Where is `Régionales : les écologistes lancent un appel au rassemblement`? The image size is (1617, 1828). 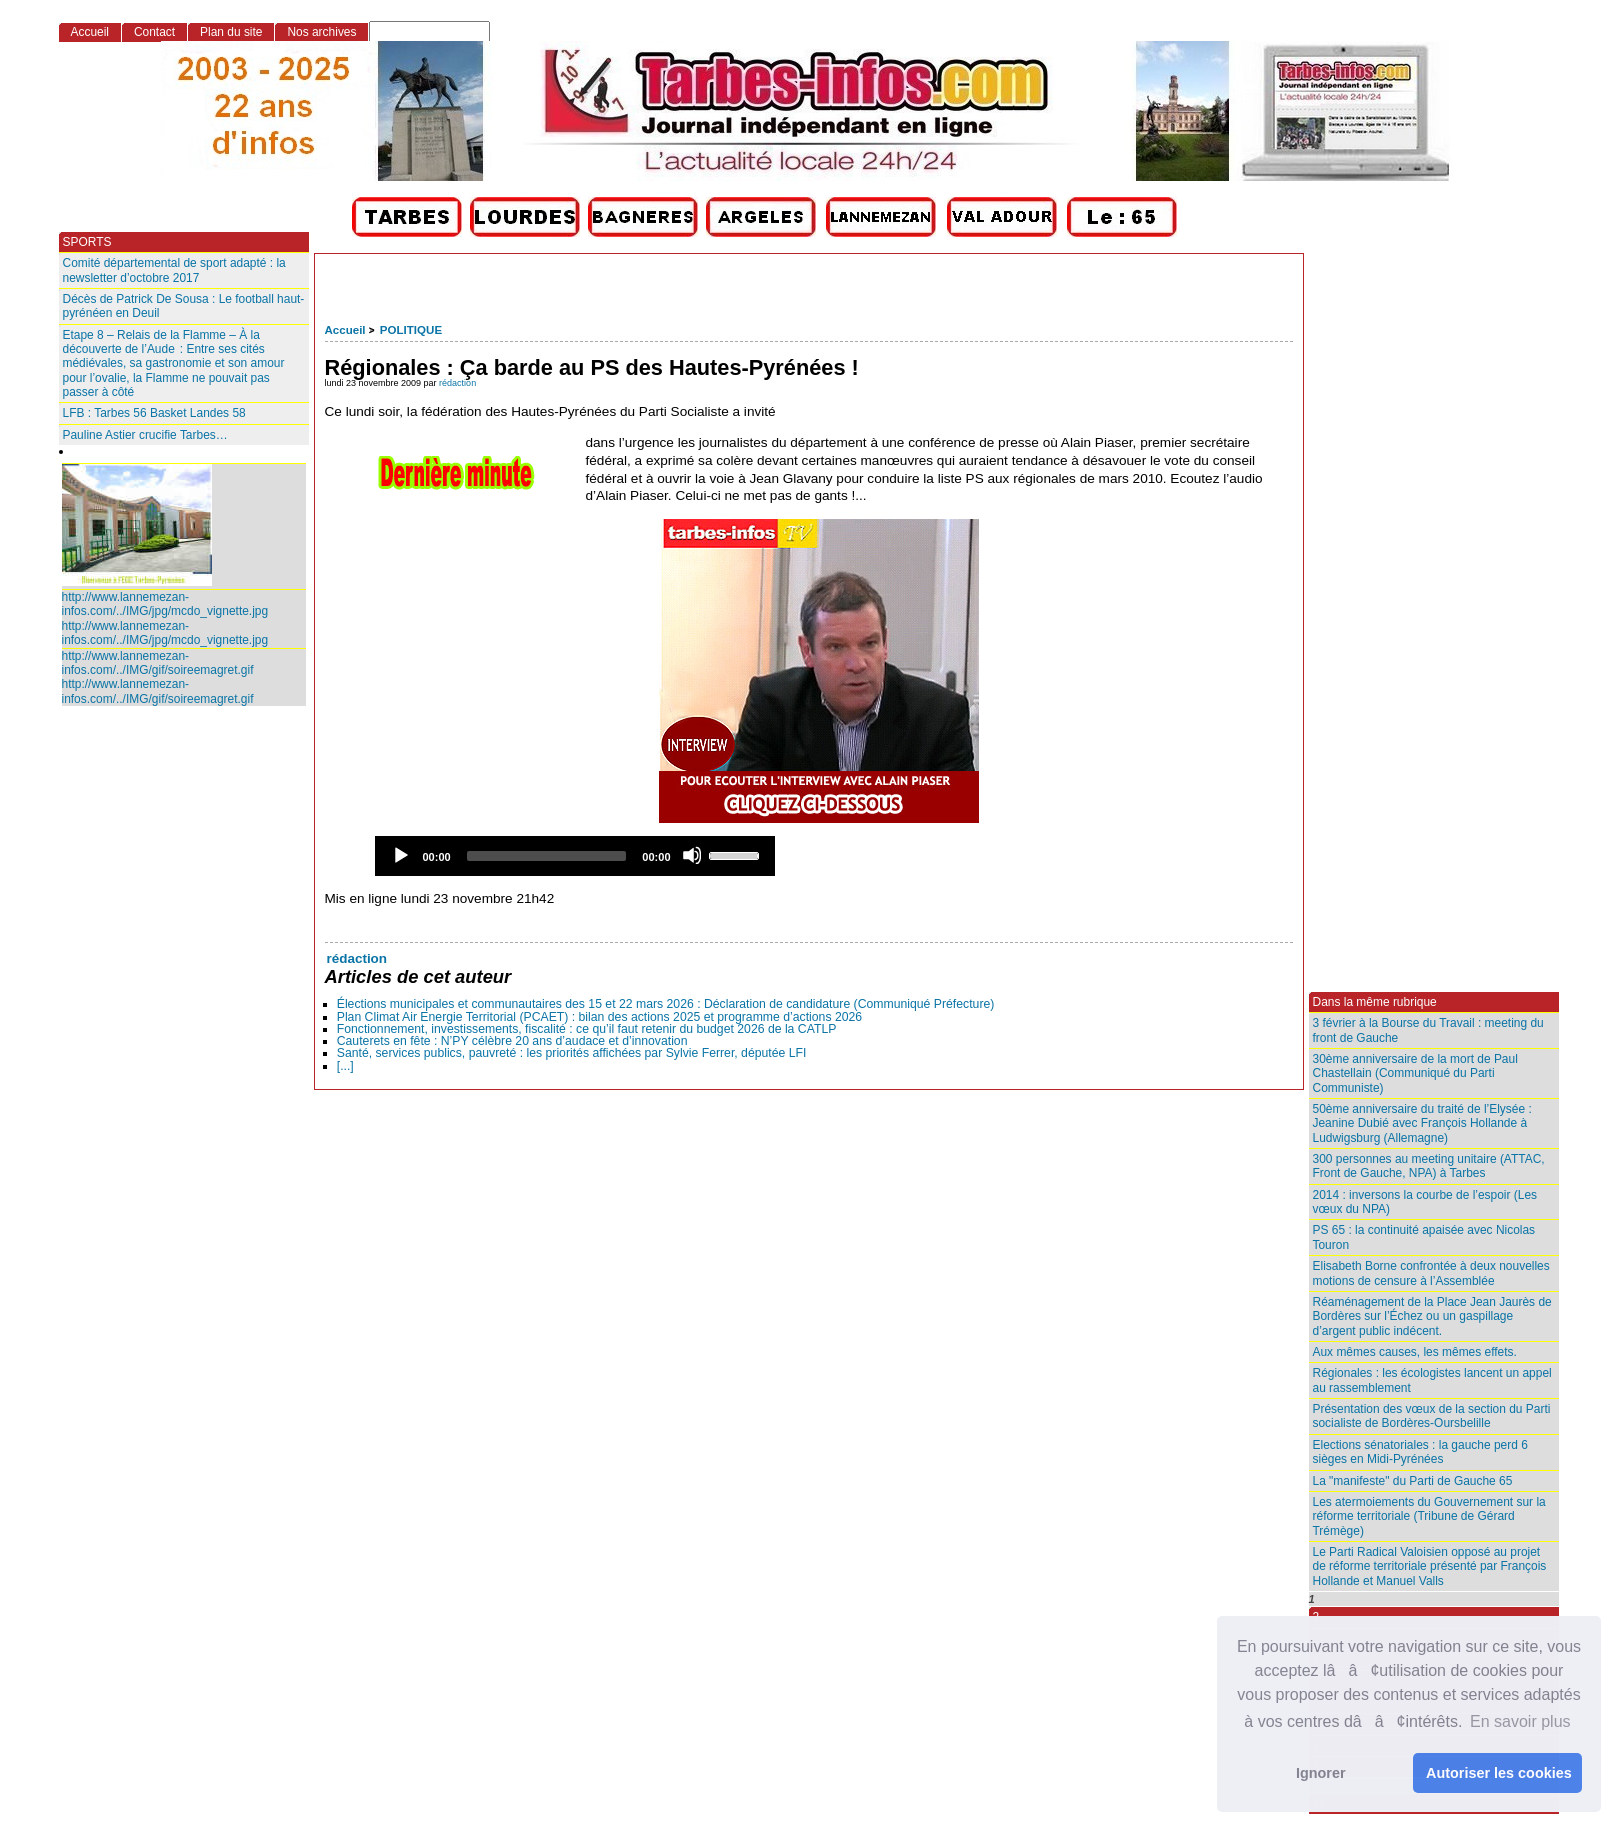 Régionales : les écologistes lancent un appel au rassemblement is located at coordinates (1432, 1380).